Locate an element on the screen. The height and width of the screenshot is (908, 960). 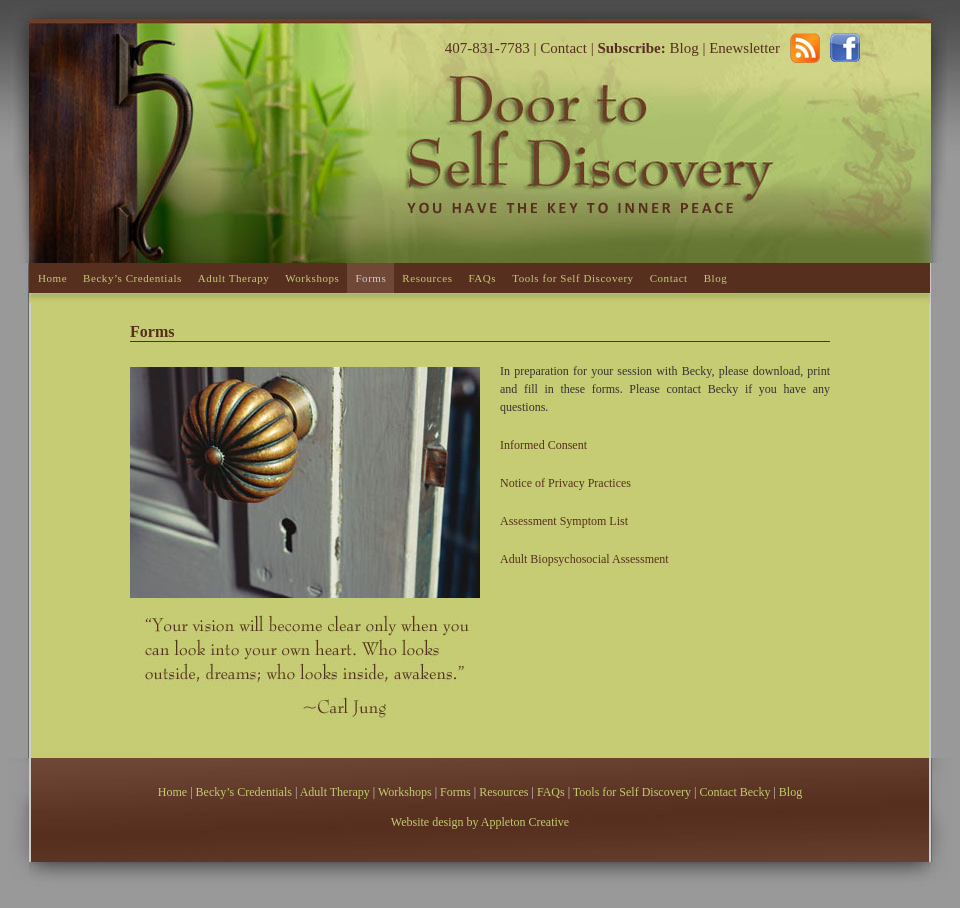
FAQs is located at coordinates (482, 278).